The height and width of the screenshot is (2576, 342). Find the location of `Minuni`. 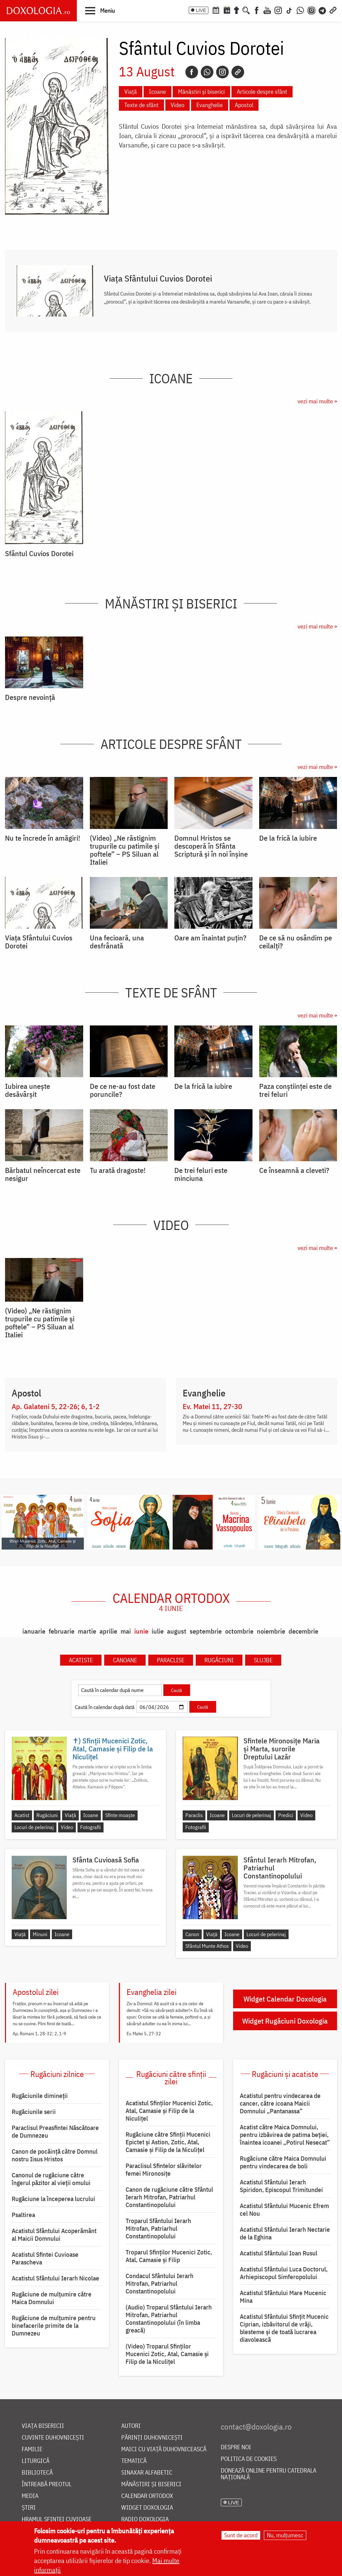

Minuni is located at coordinates (40, 1934).